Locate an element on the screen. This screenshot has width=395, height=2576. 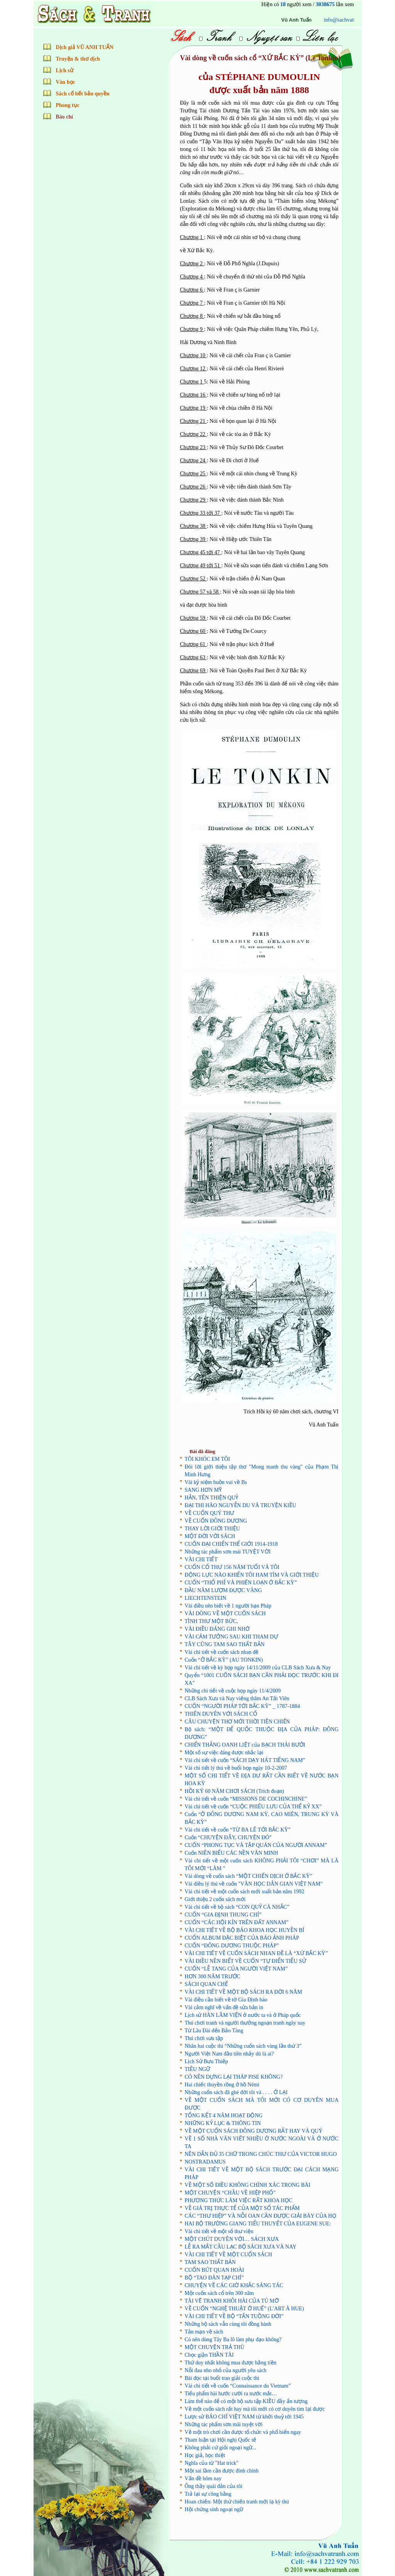
Vũ Anh Tuấn is located at coordinates (348, 20).